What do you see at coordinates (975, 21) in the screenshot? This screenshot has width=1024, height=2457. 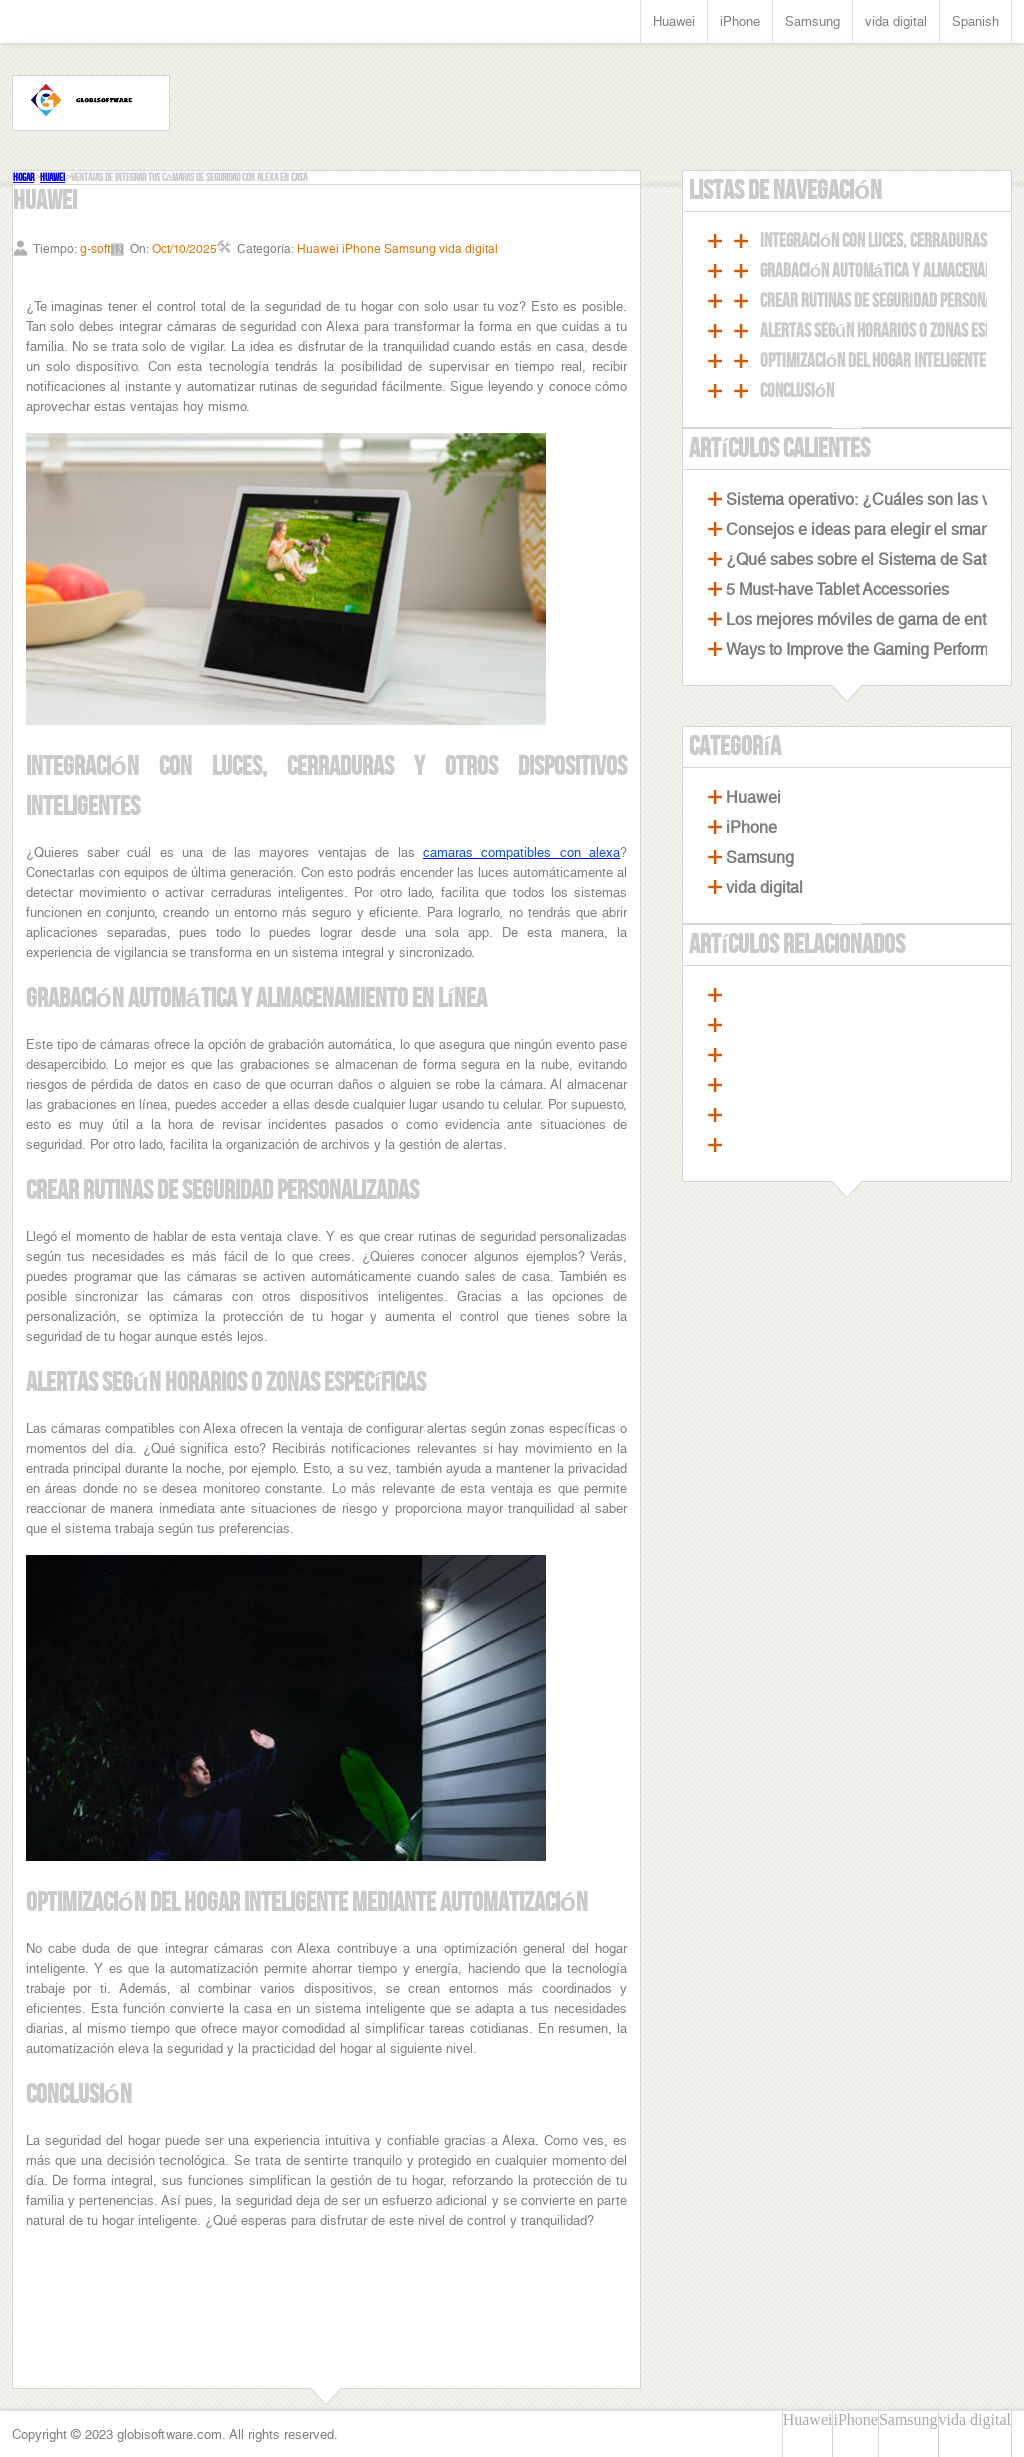 I see `Spanish` at bounding box center [975, 21].